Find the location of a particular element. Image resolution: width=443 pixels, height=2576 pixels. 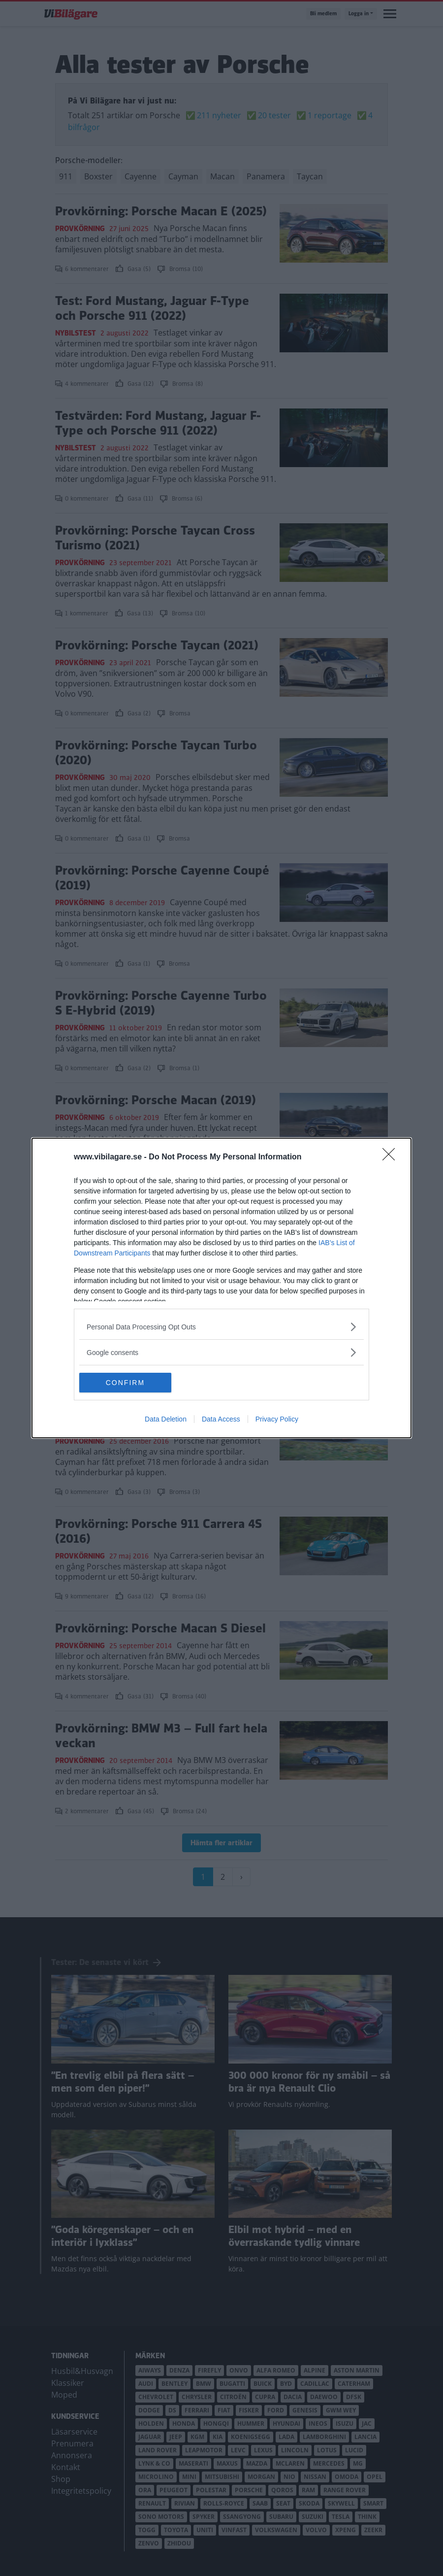

[listitem] is located at coordinates (221, 1327).